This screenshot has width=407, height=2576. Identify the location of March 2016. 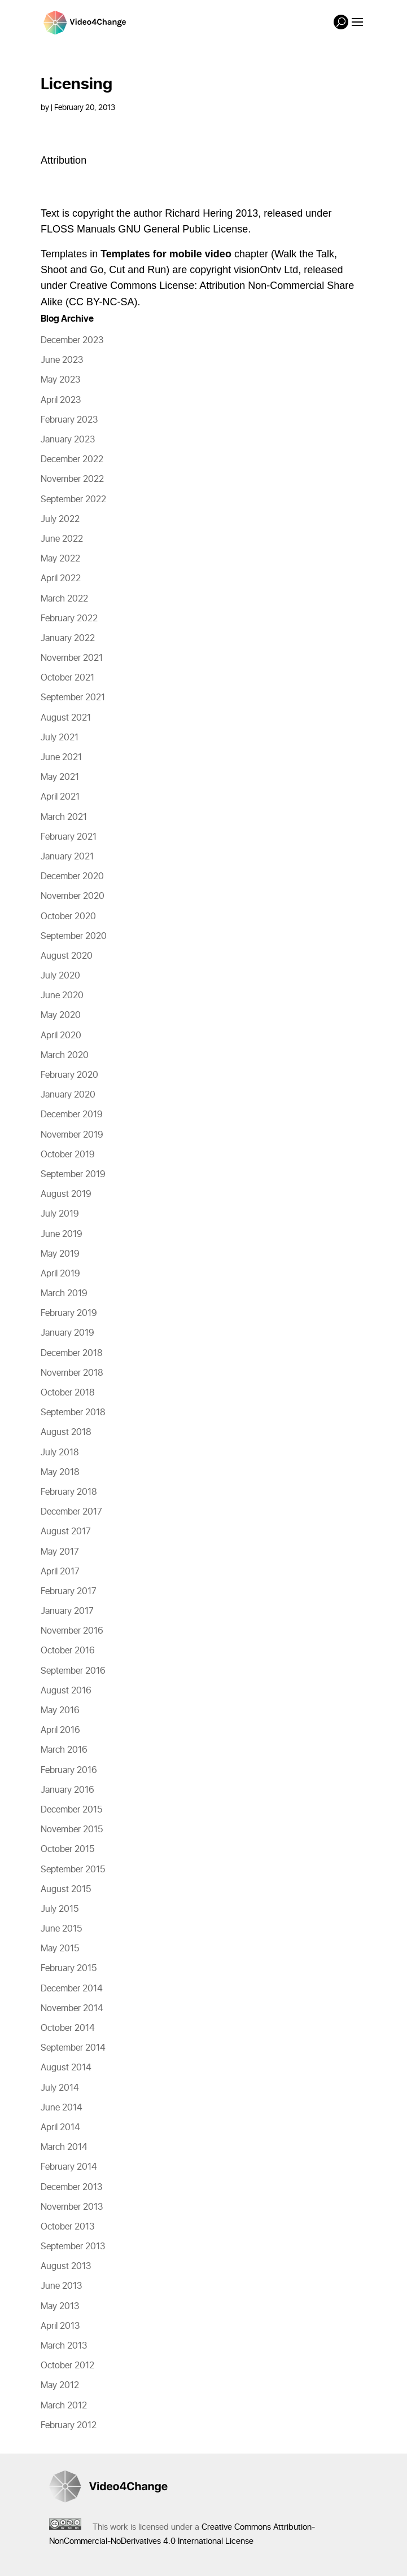
(64, 1750).